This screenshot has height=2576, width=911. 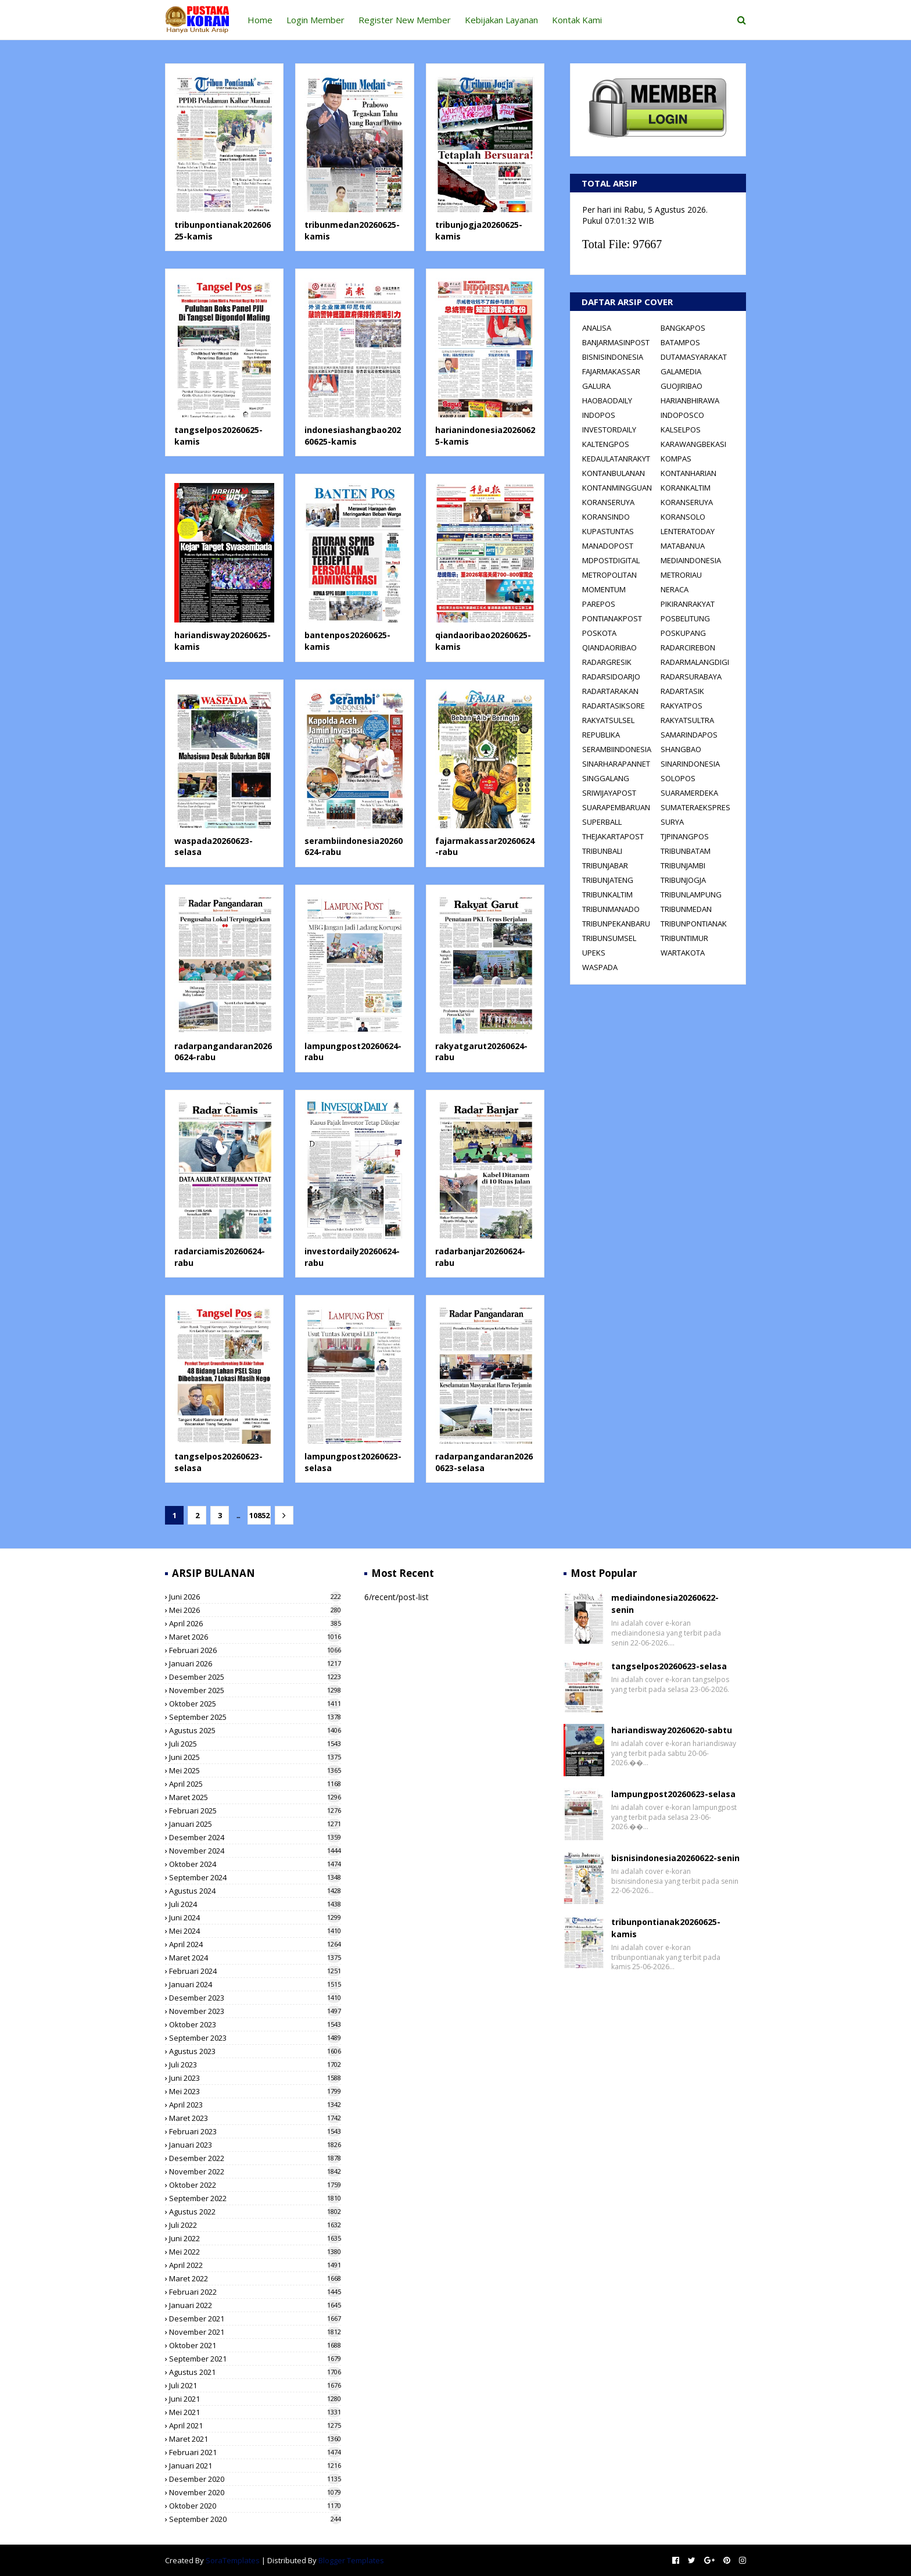 What do you see at coordinates (481, 1051) in the screenshot?
I see `rakyatgarut20260624-rabu` at bounding box center [481, 1051].